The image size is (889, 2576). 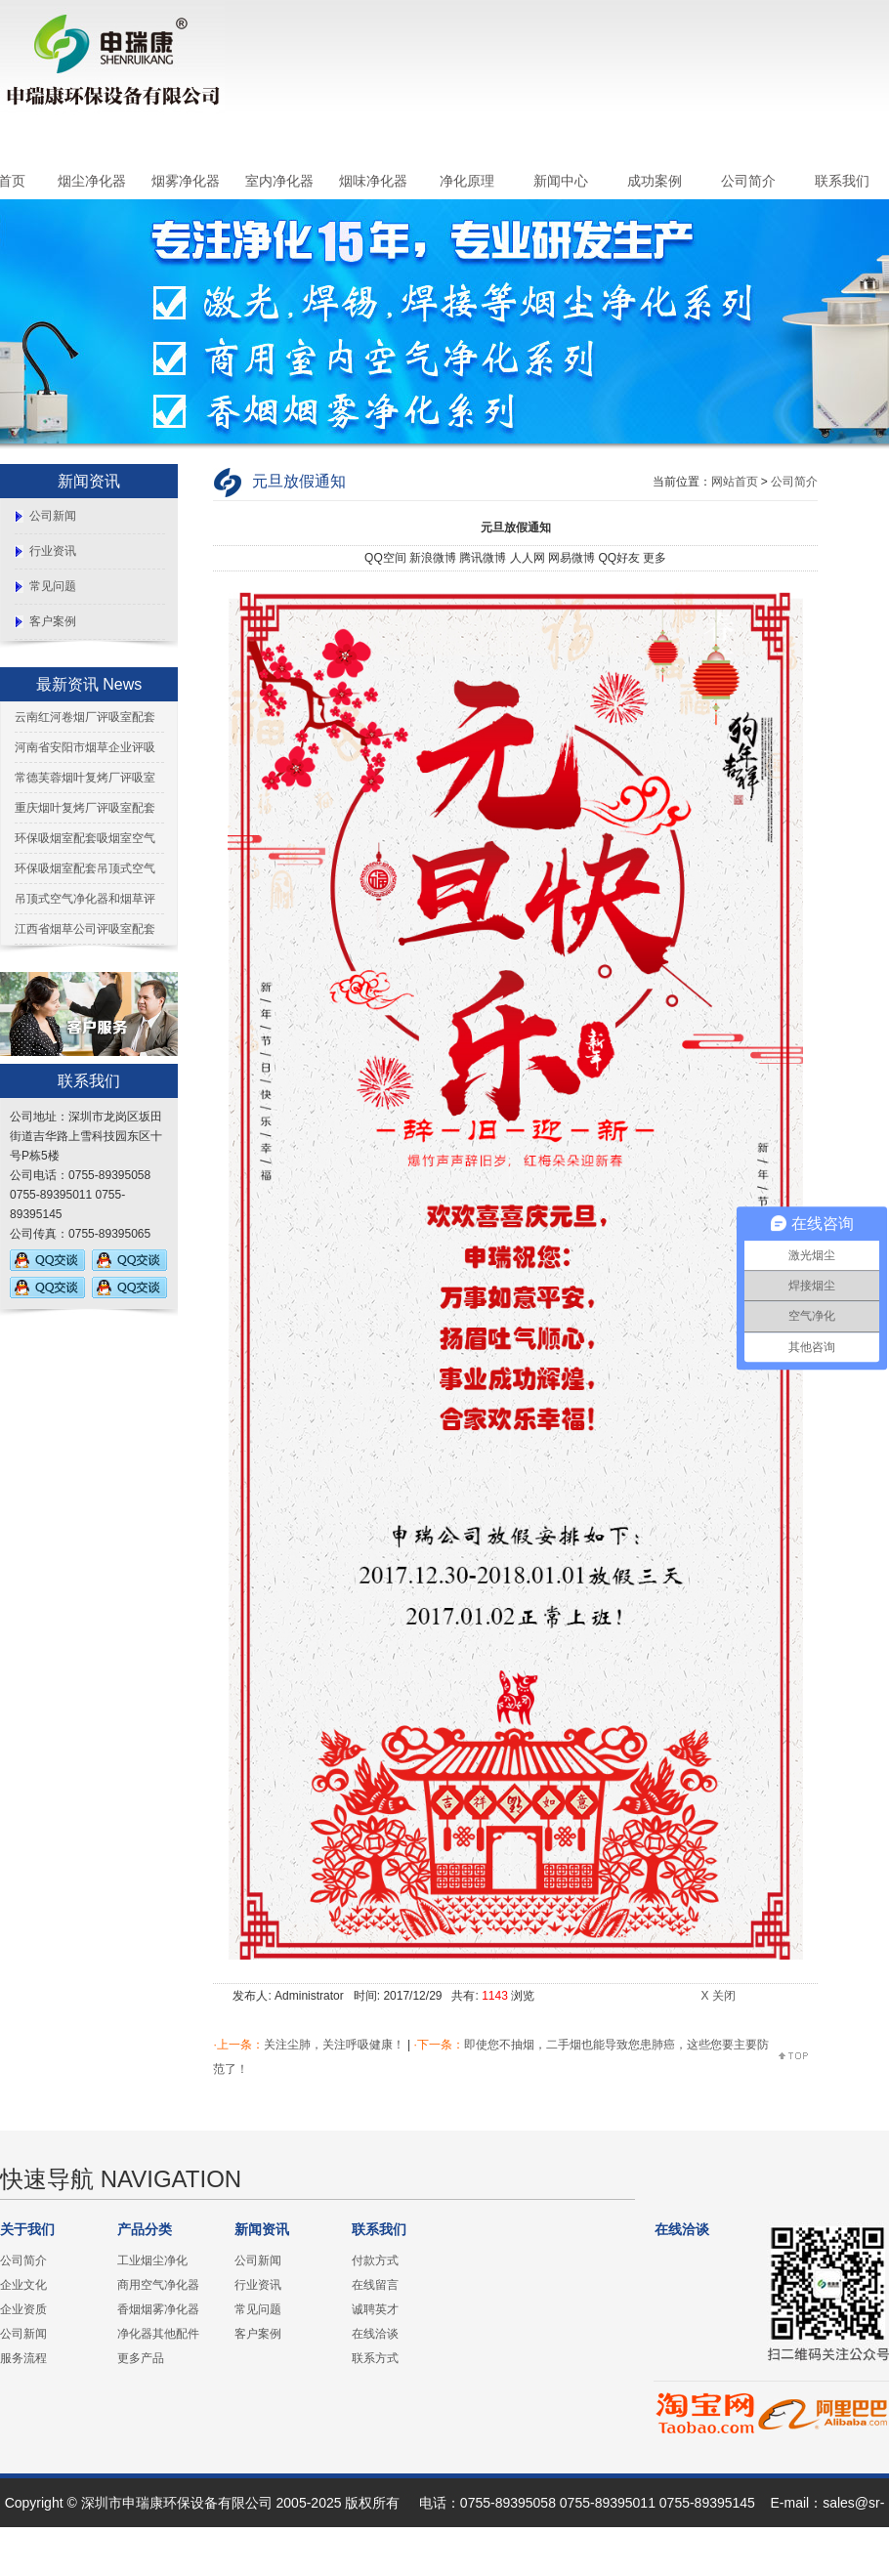 What do you see at coordinates (375, 2260) in the screenshot?
I see `付款方式` at bounding box center [375, 2260].